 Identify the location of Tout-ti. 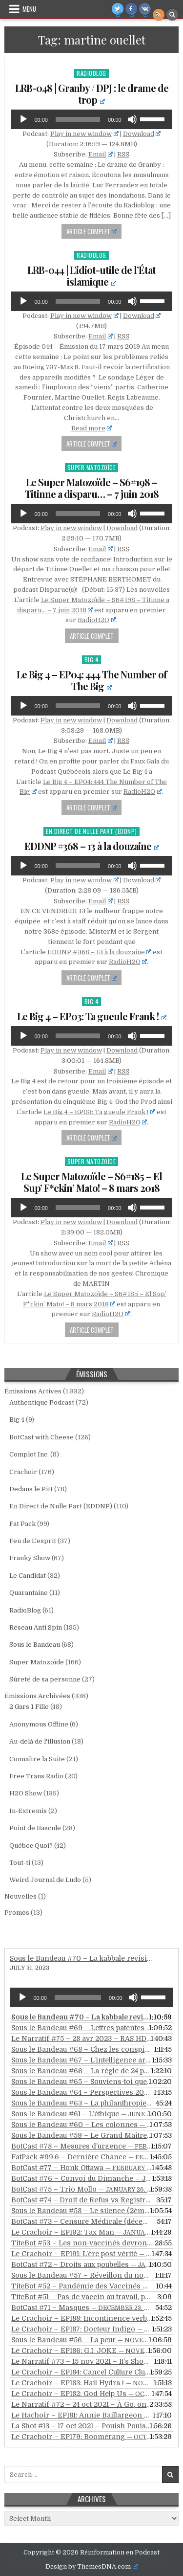
(19, 1862).